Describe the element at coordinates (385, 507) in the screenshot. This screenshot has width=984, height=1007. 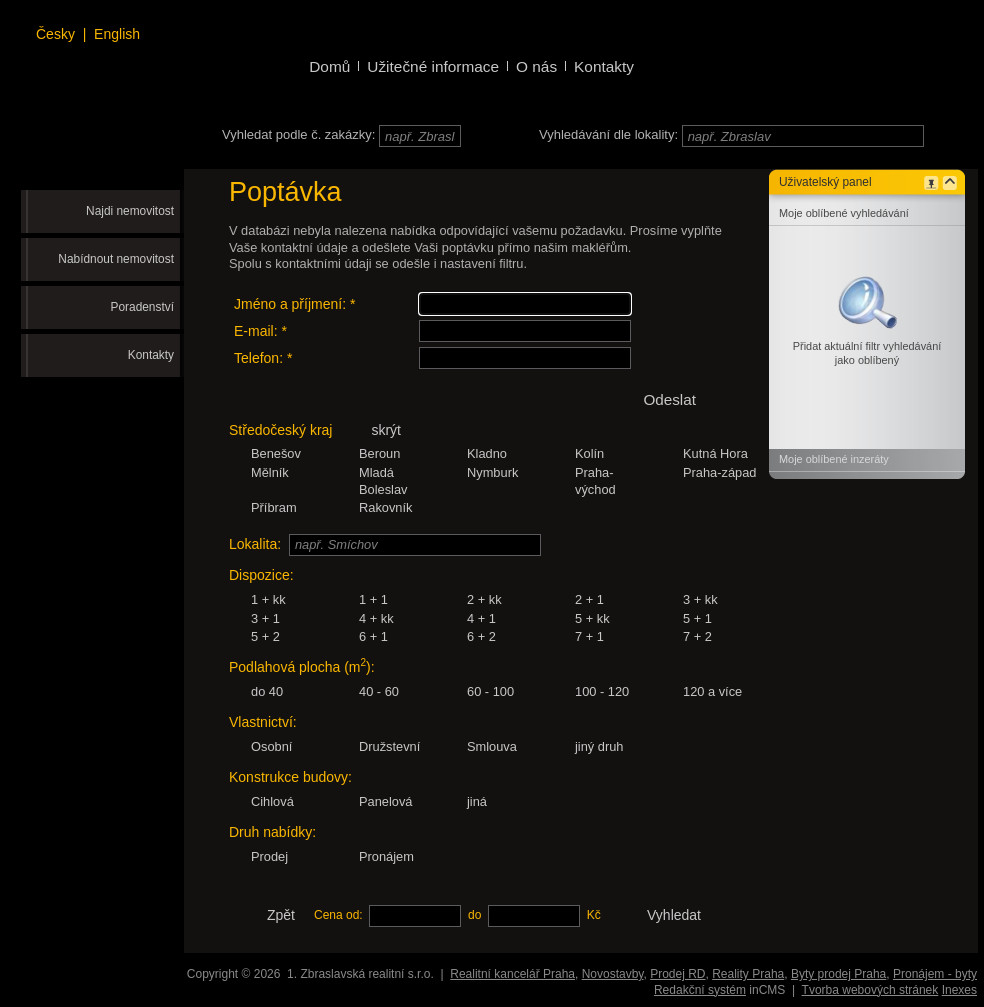
I see `Rakovník` at that location.